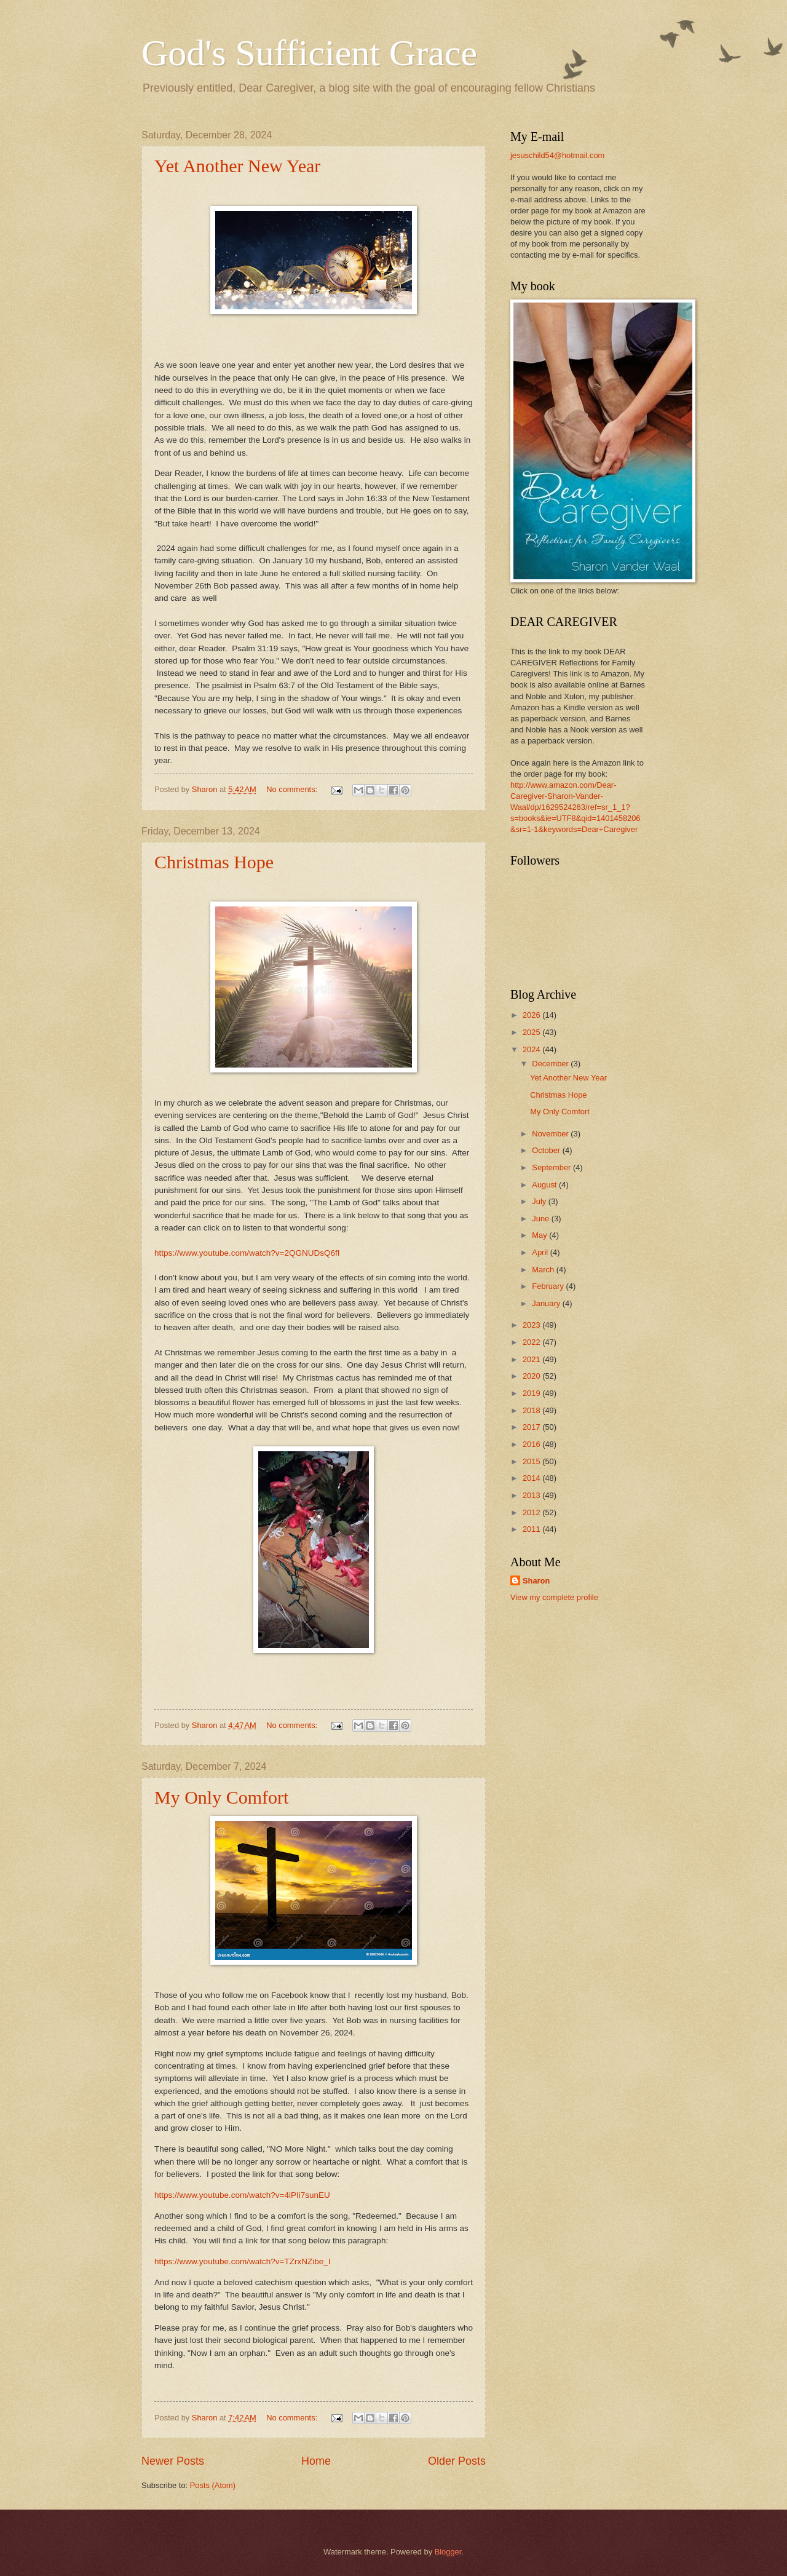 The height and width of the screenshot is (2576, 787). Describe the element at coordinates (547, 1303) in the screenshot. I see `January` at that location.